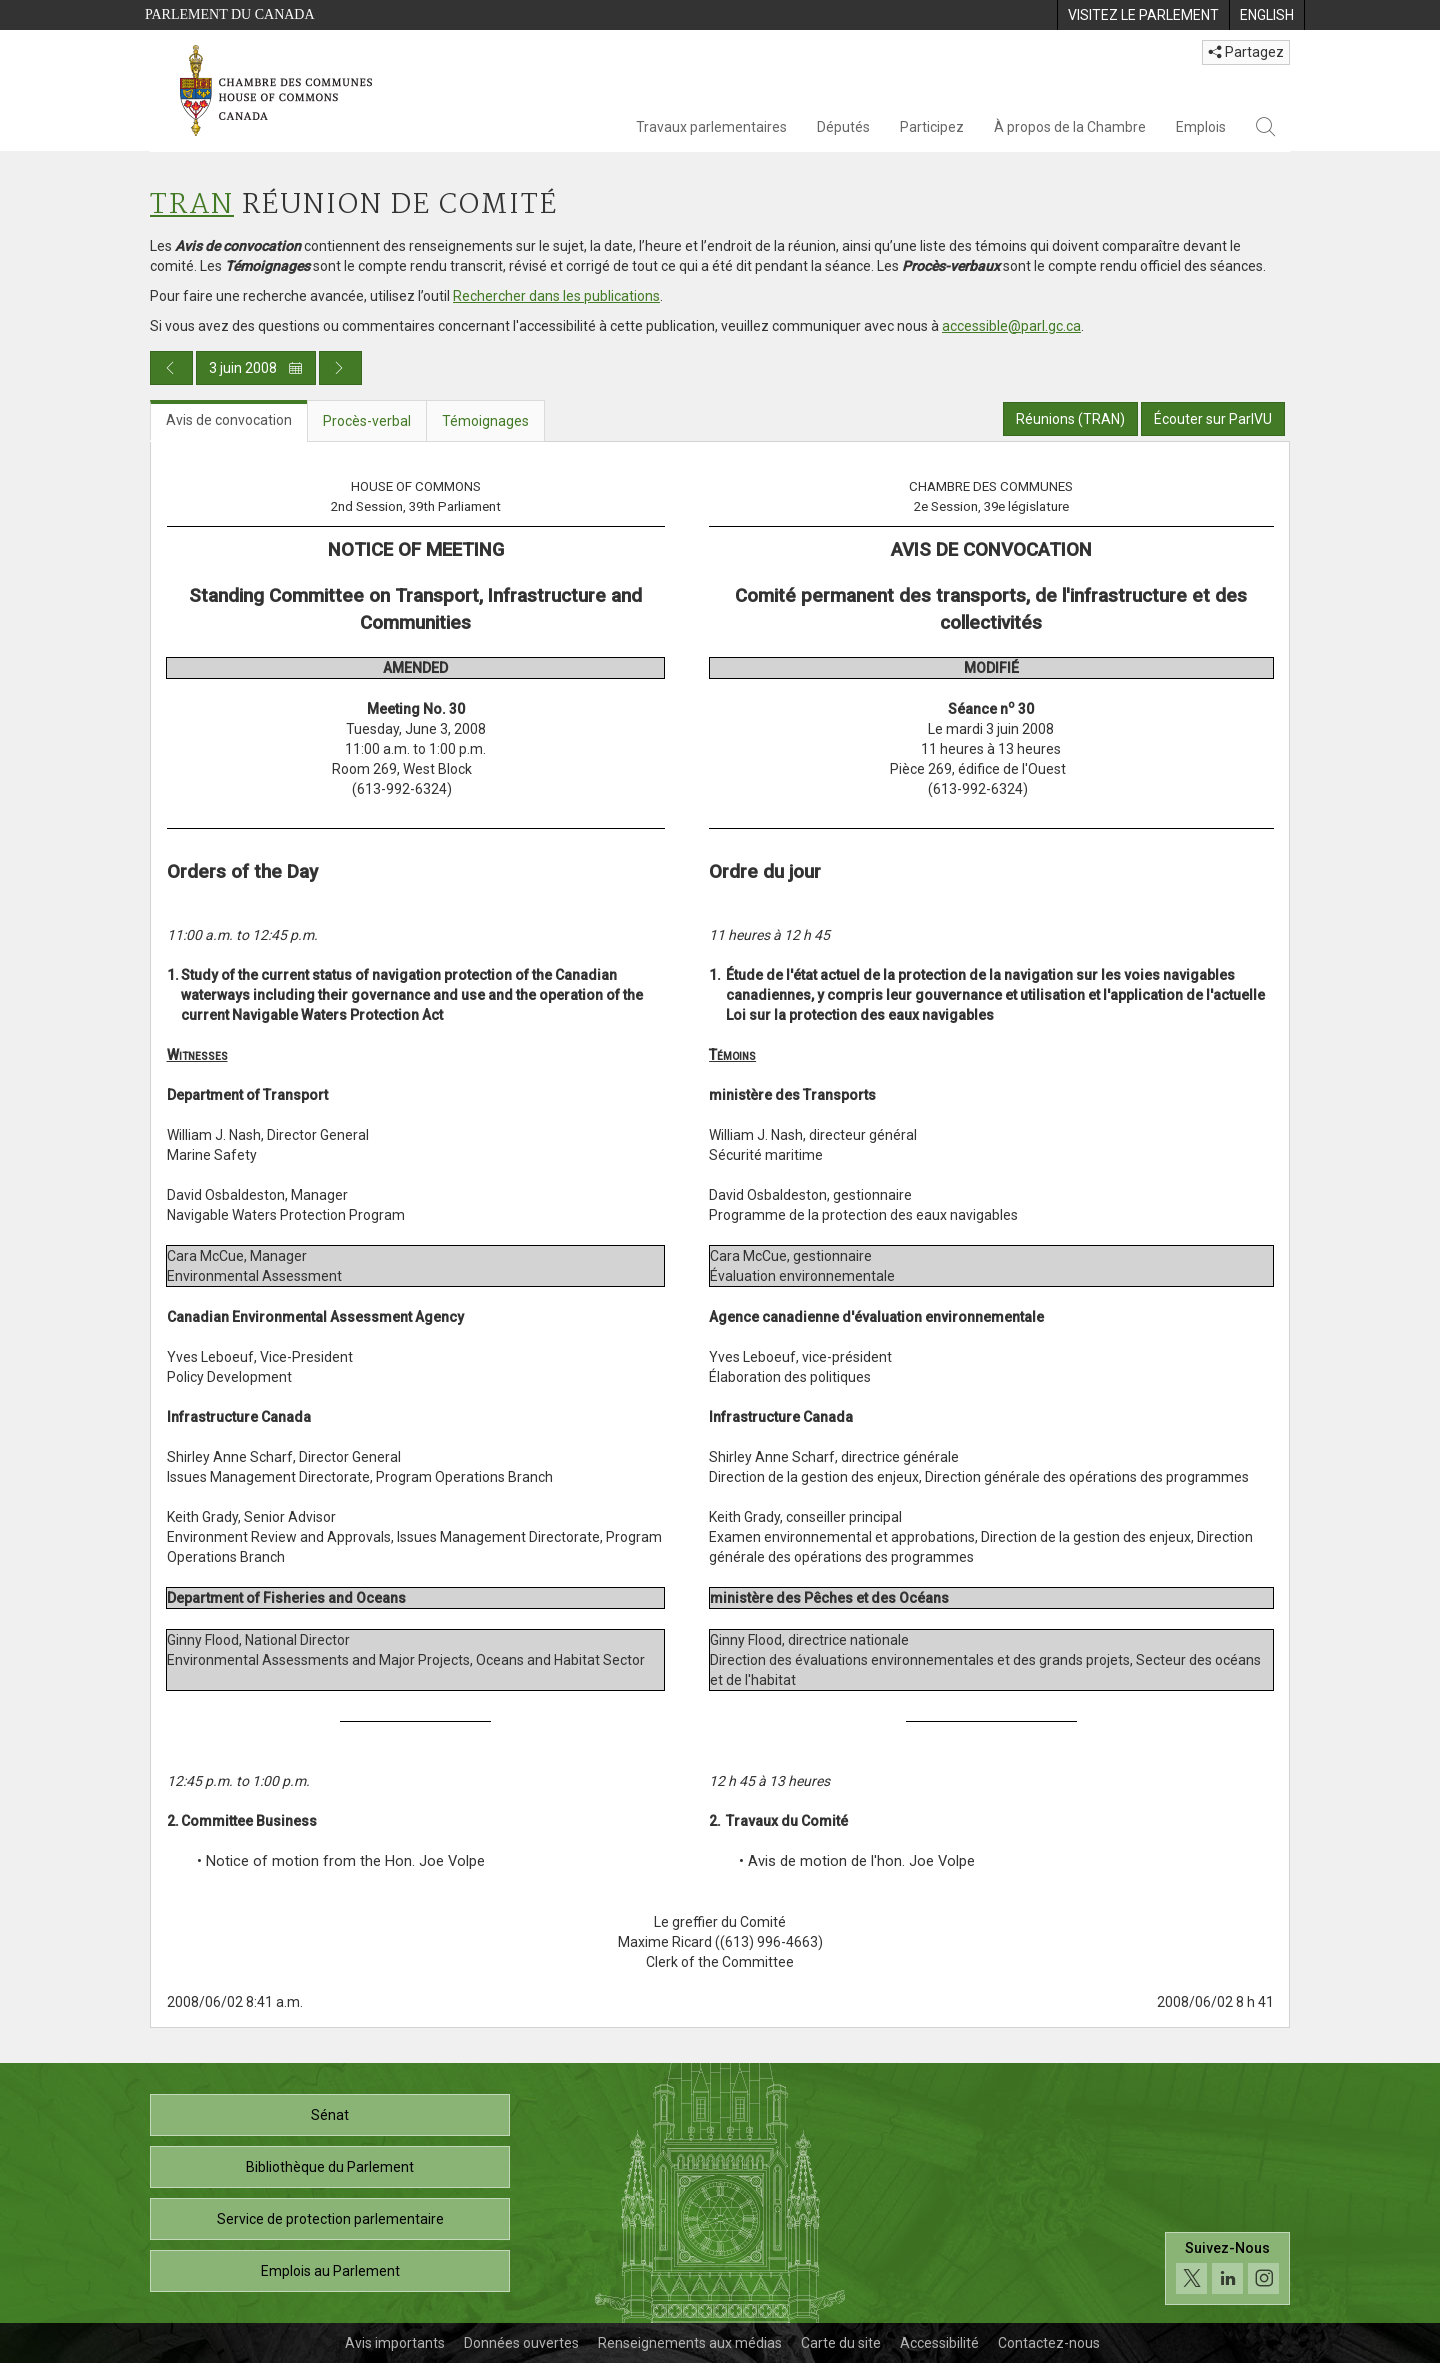 The image size is (1440, 2363). I want to click on À propos de la Chambre, so click(1070, 127).